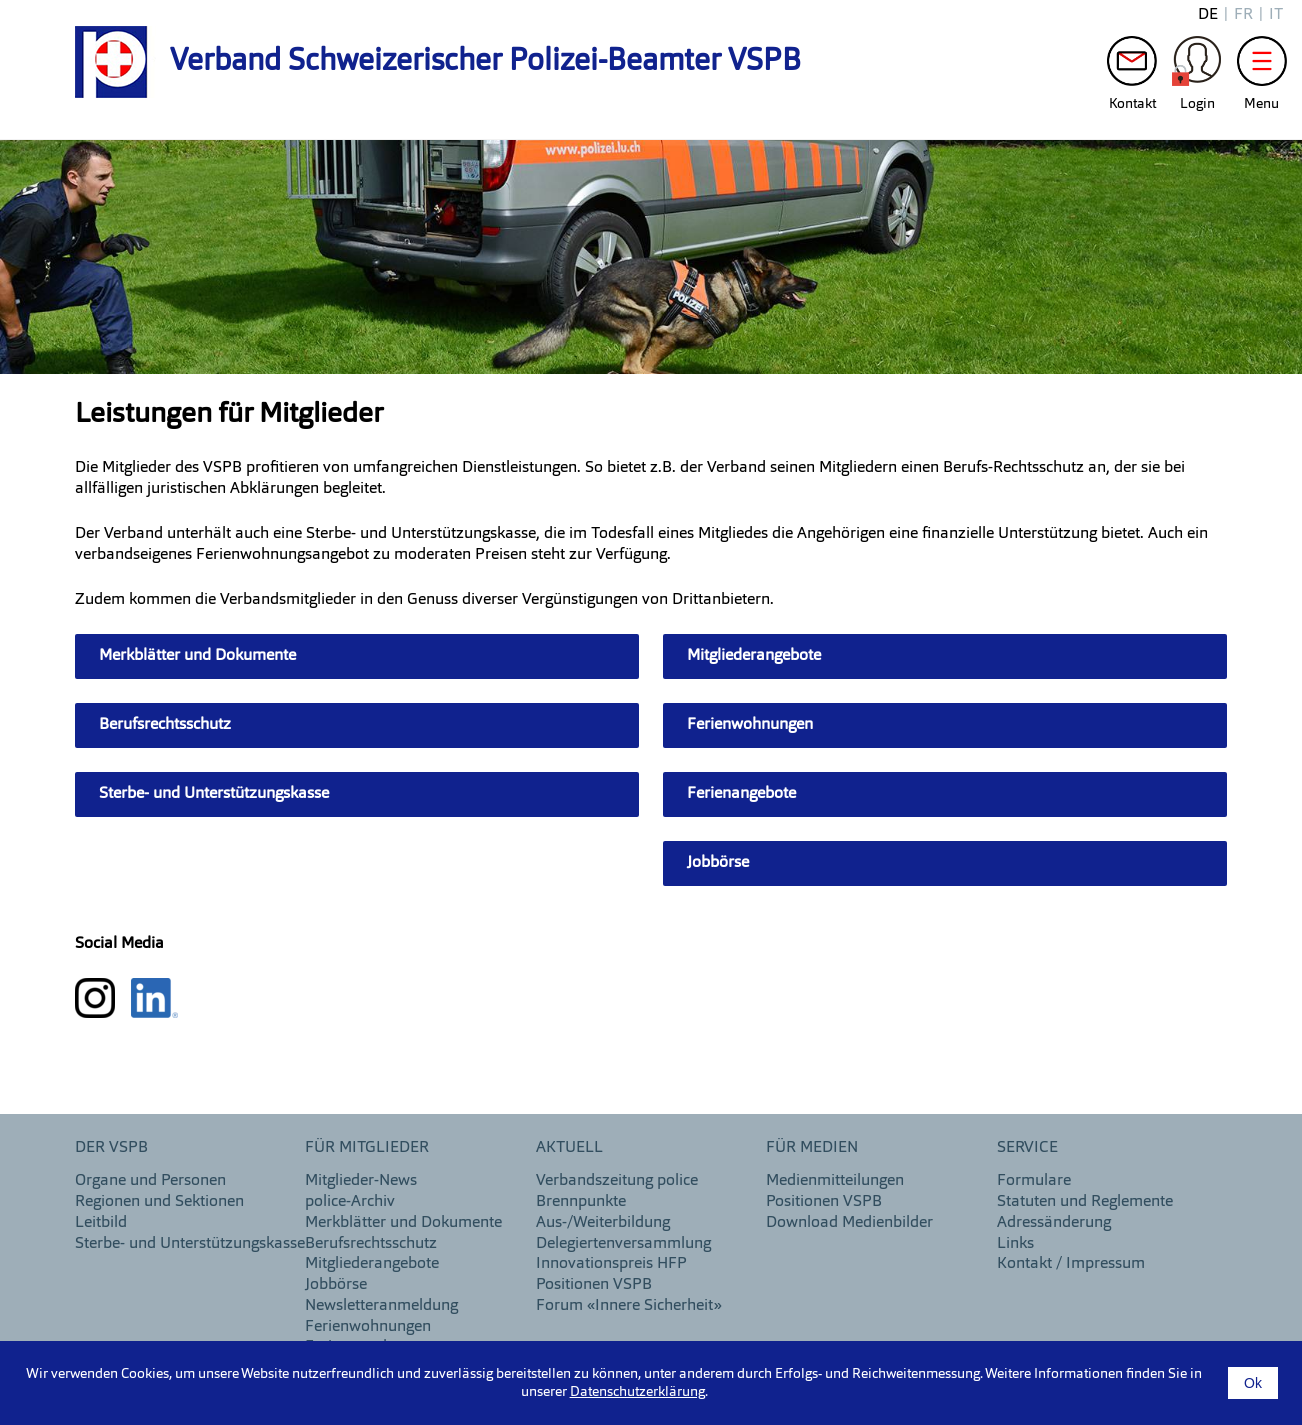 The height and width of the screenshot is (1425, 1302). Describe the element at coordinates (849, 1223) in the screenshot. I see `Download Medienbilder` at that location.